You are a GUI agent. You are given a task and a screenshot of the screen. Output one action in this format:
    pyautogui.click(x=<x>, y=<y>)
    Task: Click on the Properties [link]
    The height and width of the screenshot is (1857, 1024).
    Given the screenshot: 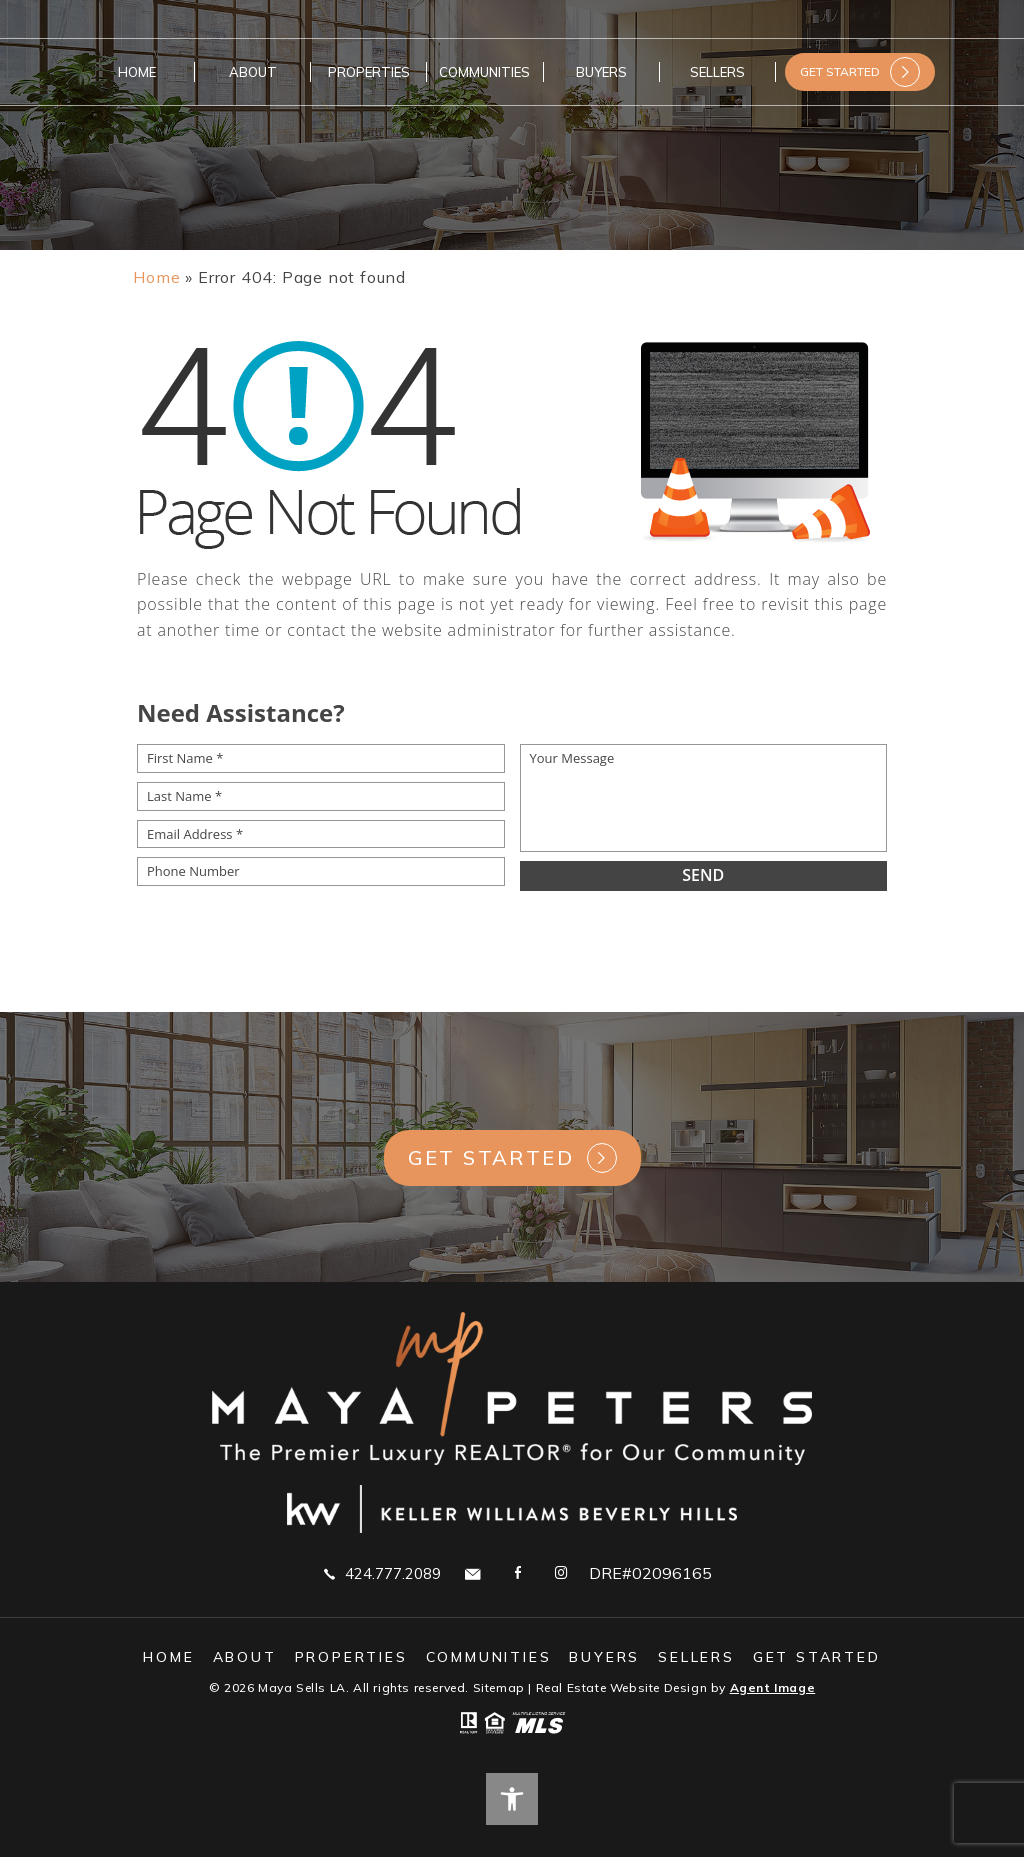 What is the action you would take?
    pyautogui.click(x=369, y=72)
    